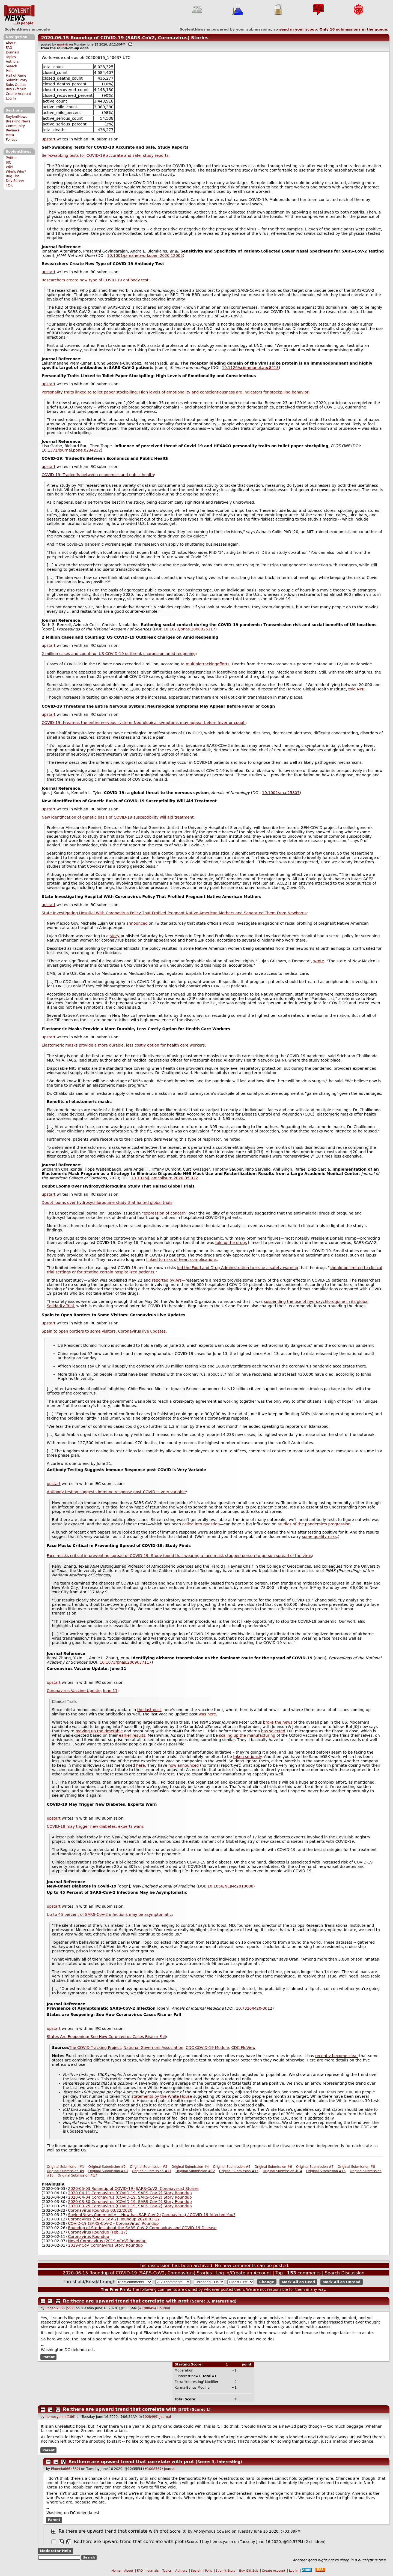 The height and width of the screenshot is (2576, 393). I want to click on Mark All as Unread, so click(342, 2282).